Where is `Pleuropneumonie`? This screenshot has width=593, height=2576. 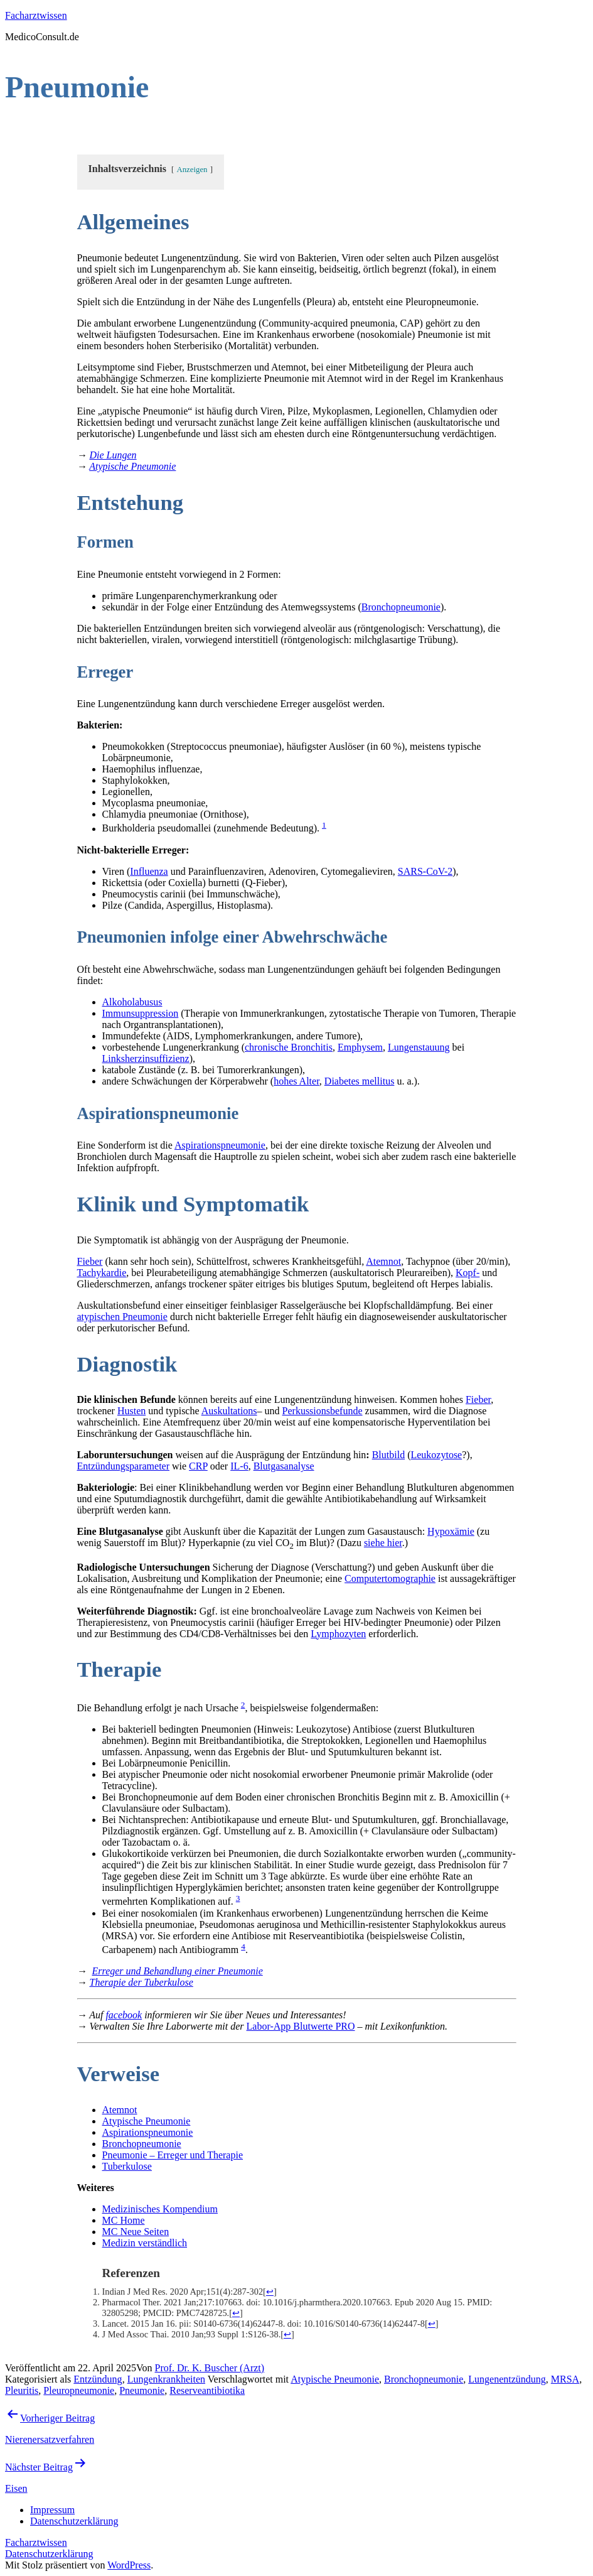
Pleuropneumonie is located at coordinates (78, 2390).